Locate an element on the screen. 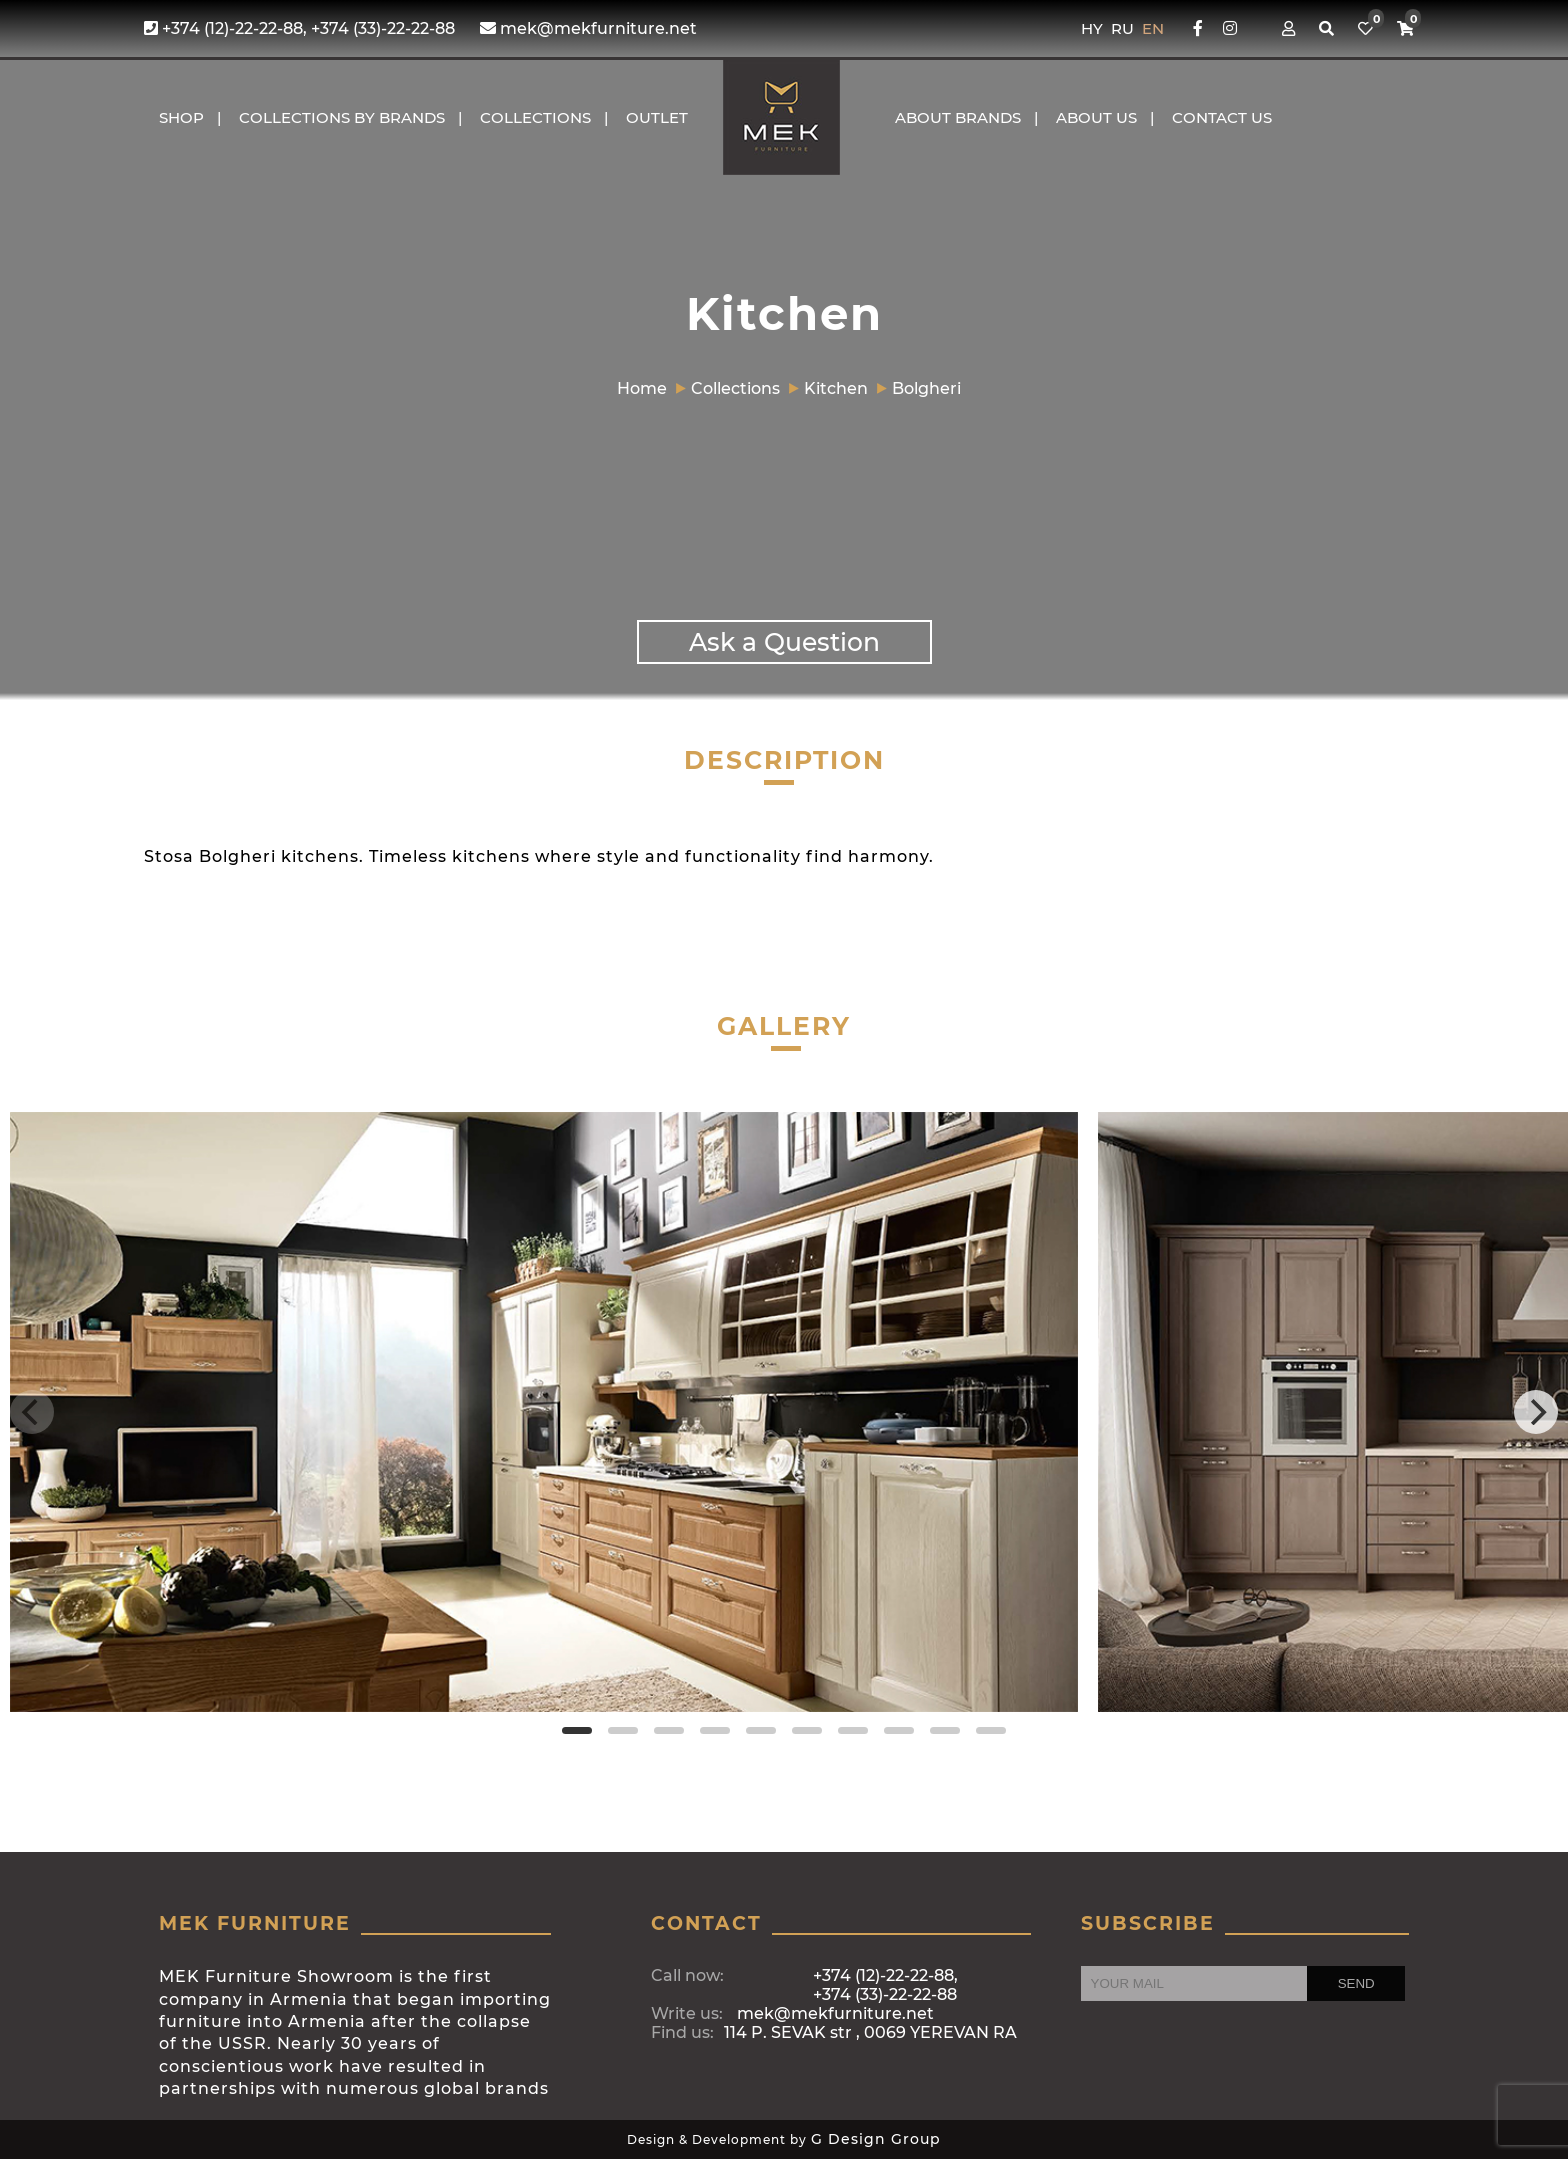 The height and width of the screenshot is (2159, 1568). RU is located at coordinates (1124, 28).